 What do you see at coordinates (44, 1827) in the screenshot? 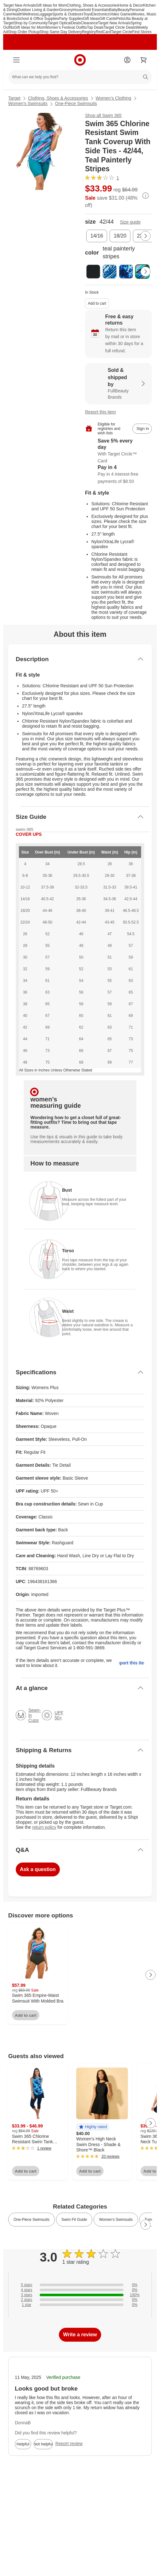
I see `return policy` at bounding box center [44, 1827].